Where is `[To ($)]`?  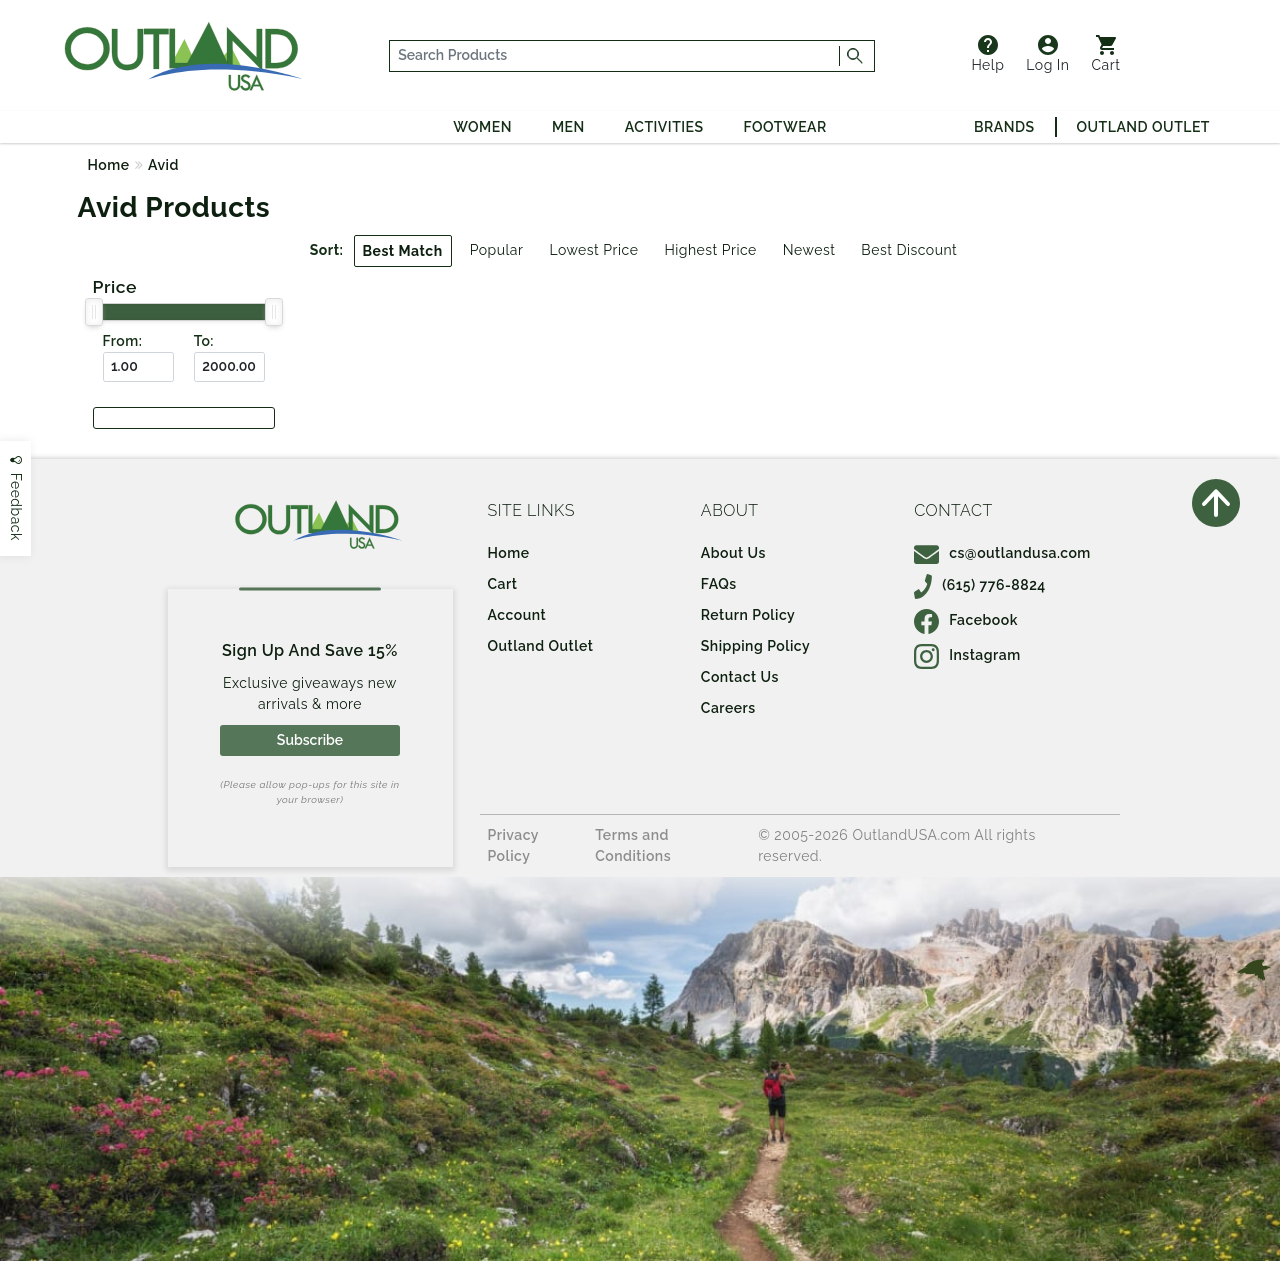 [To ($)] is located at coordinates (229, 367).